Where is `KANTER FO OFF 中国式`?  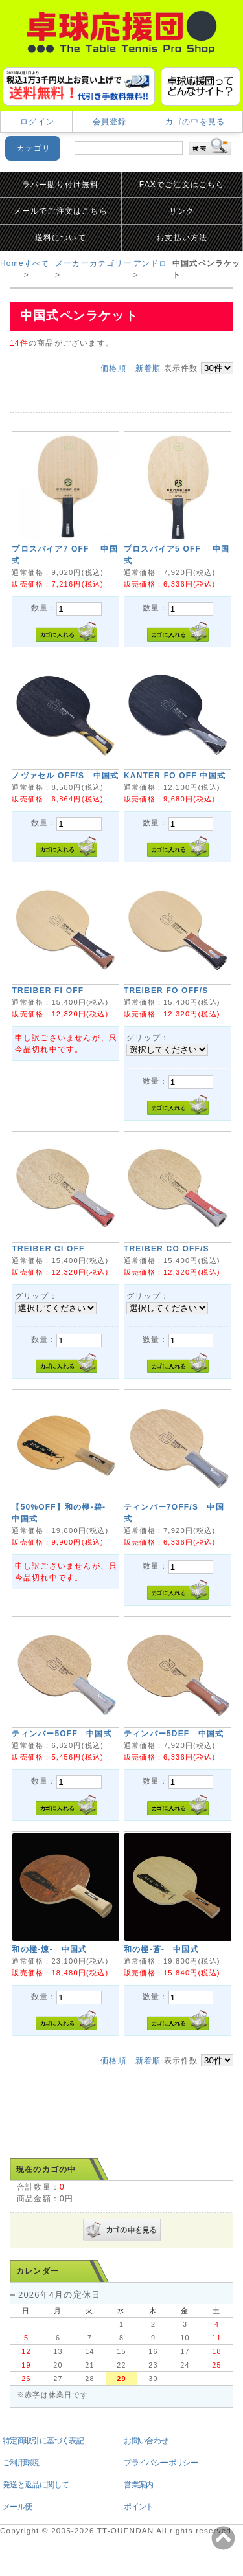 KANTER FO OFF 中国式 is located at coordinates (175, 775).